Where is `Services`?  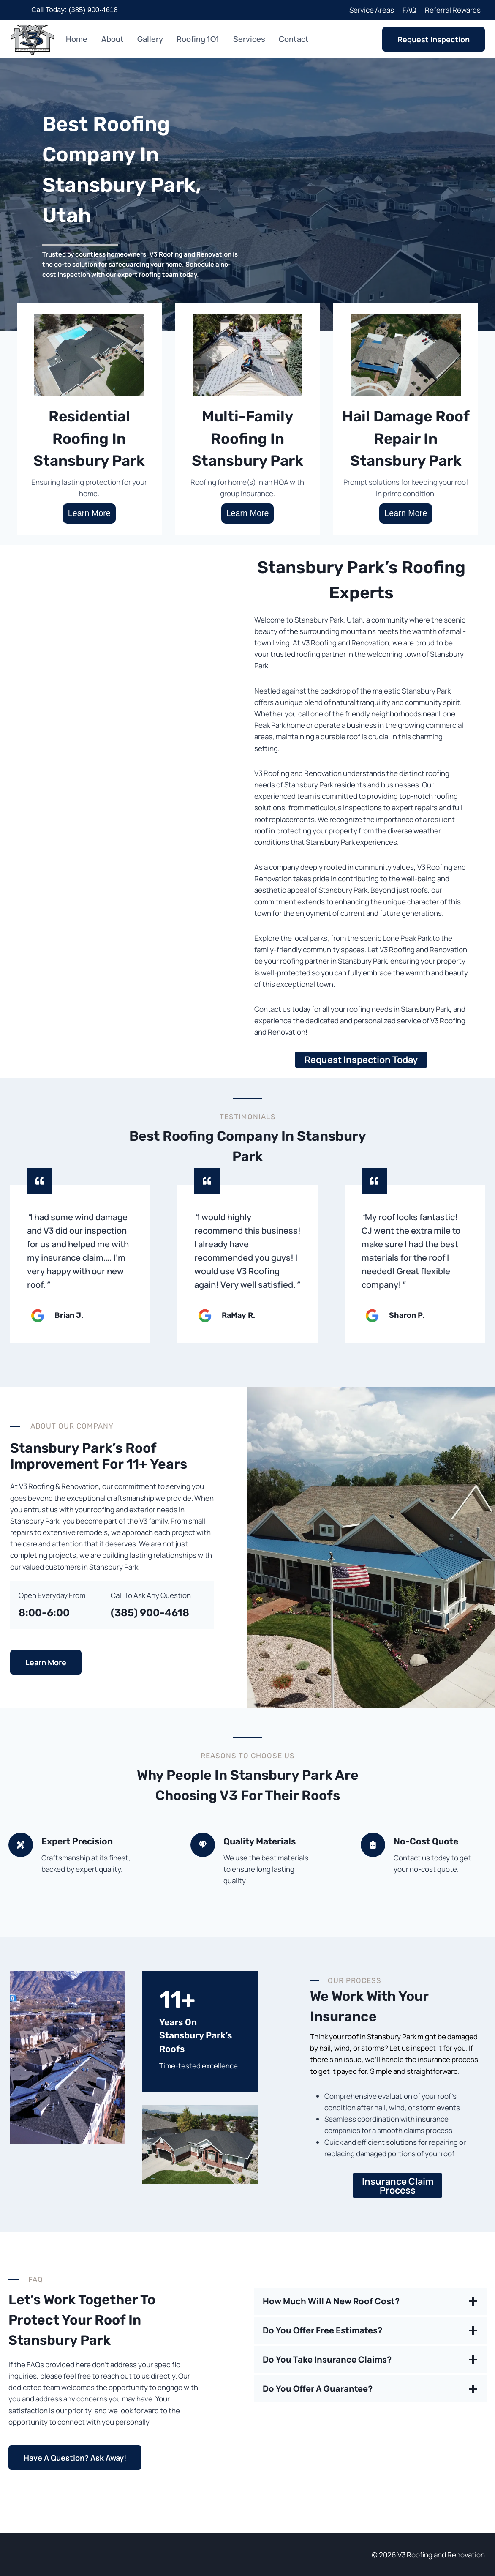 Services is located at coordinates (249, 39).